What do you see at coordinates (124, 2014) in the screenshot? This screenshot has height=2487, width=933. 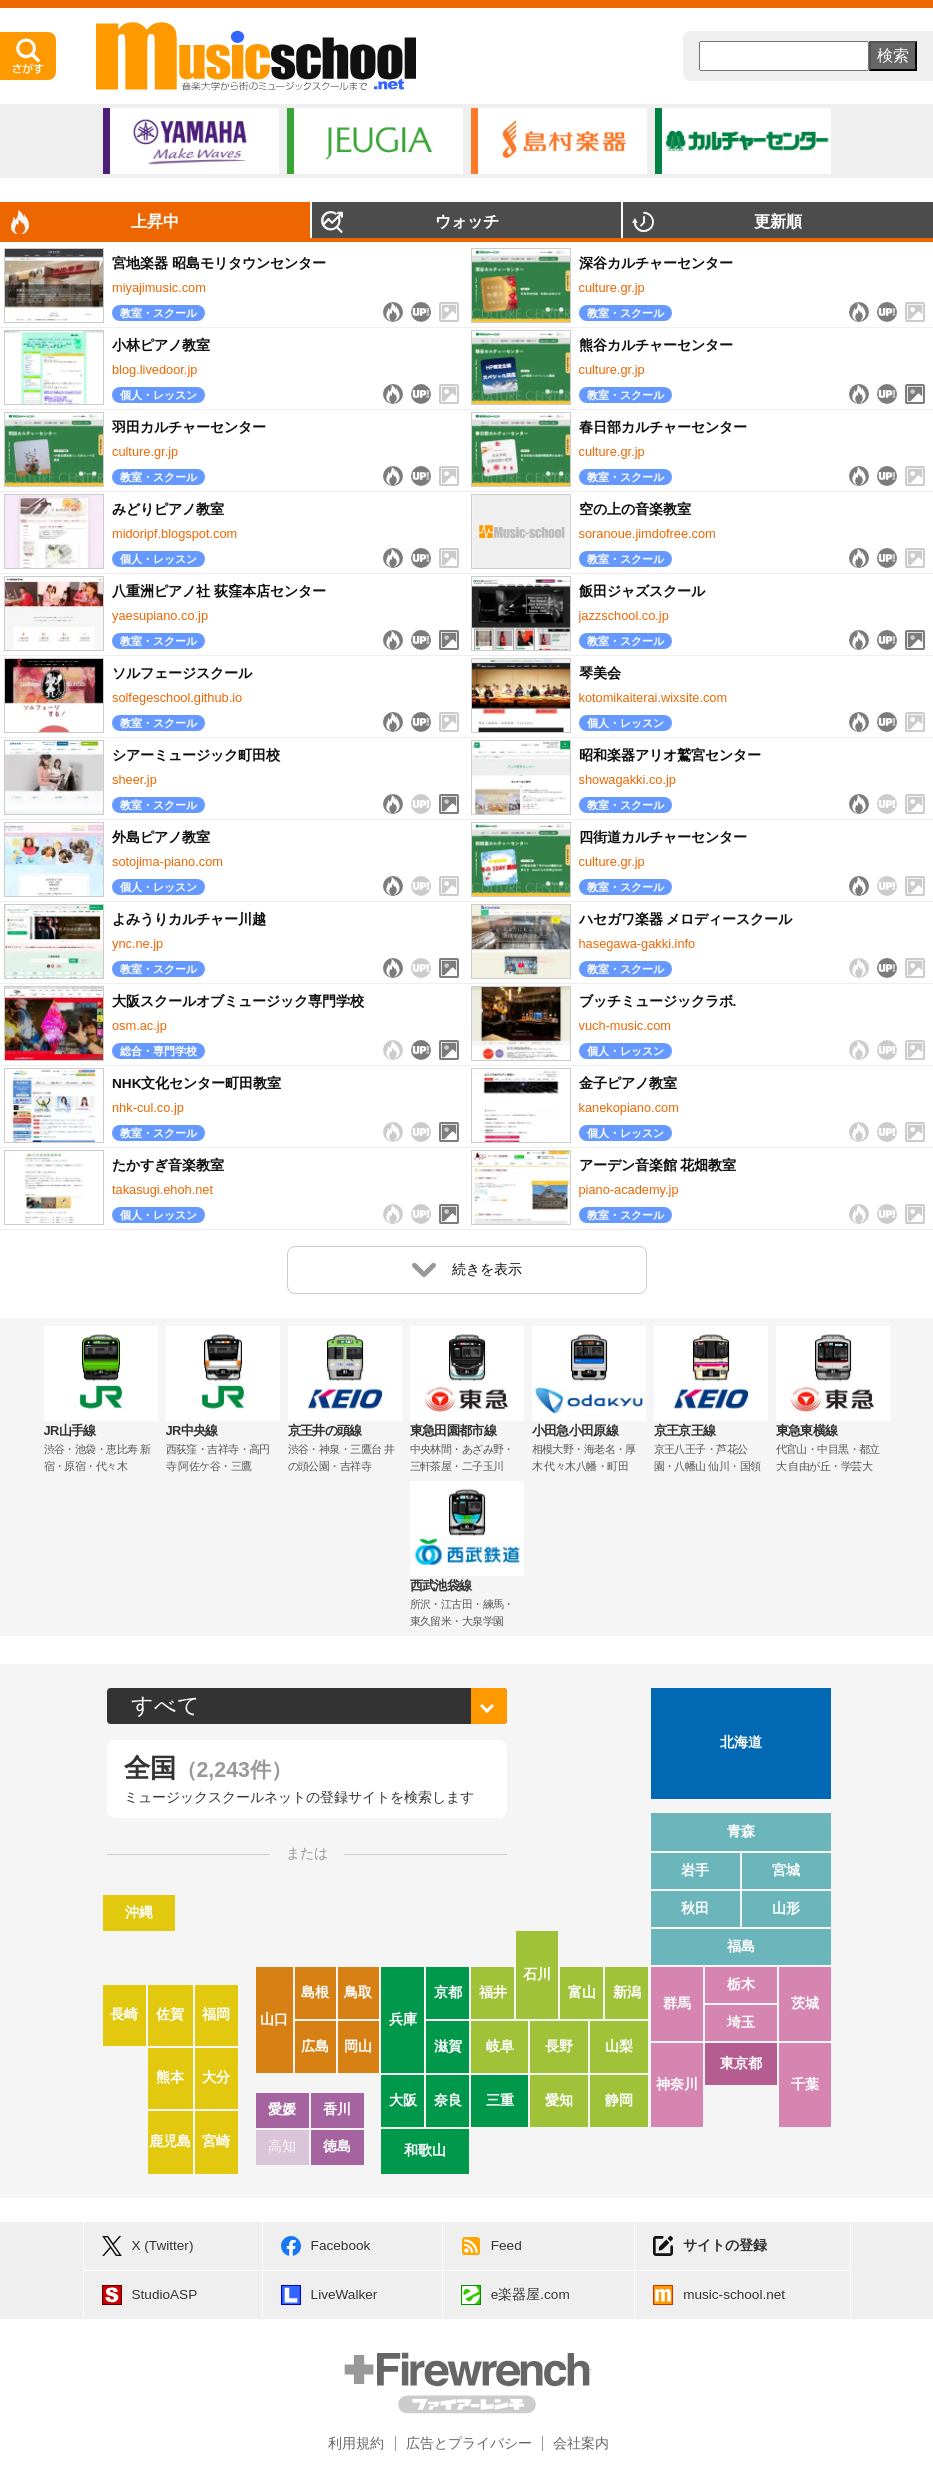 I see `長崎` at bounding box center [124, 2014].